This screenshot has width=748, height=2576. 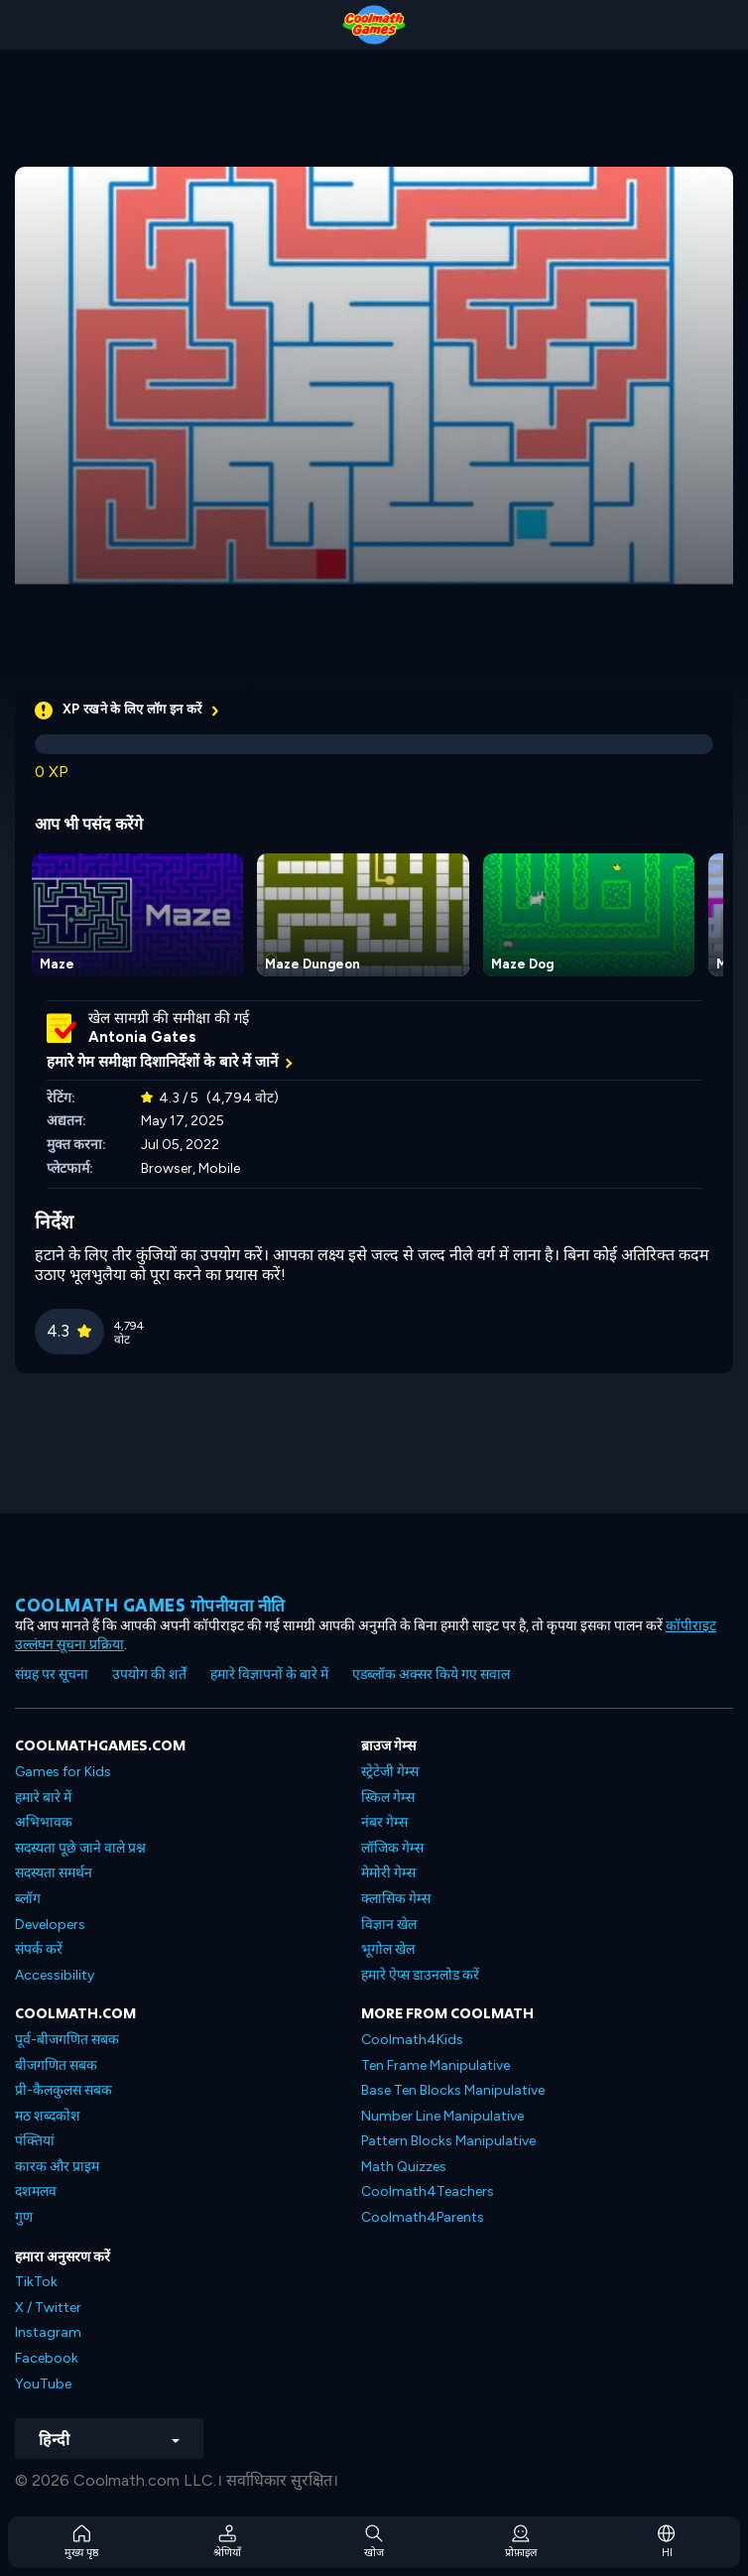 I want to click on TikTok, so click(x=36, y=2281).